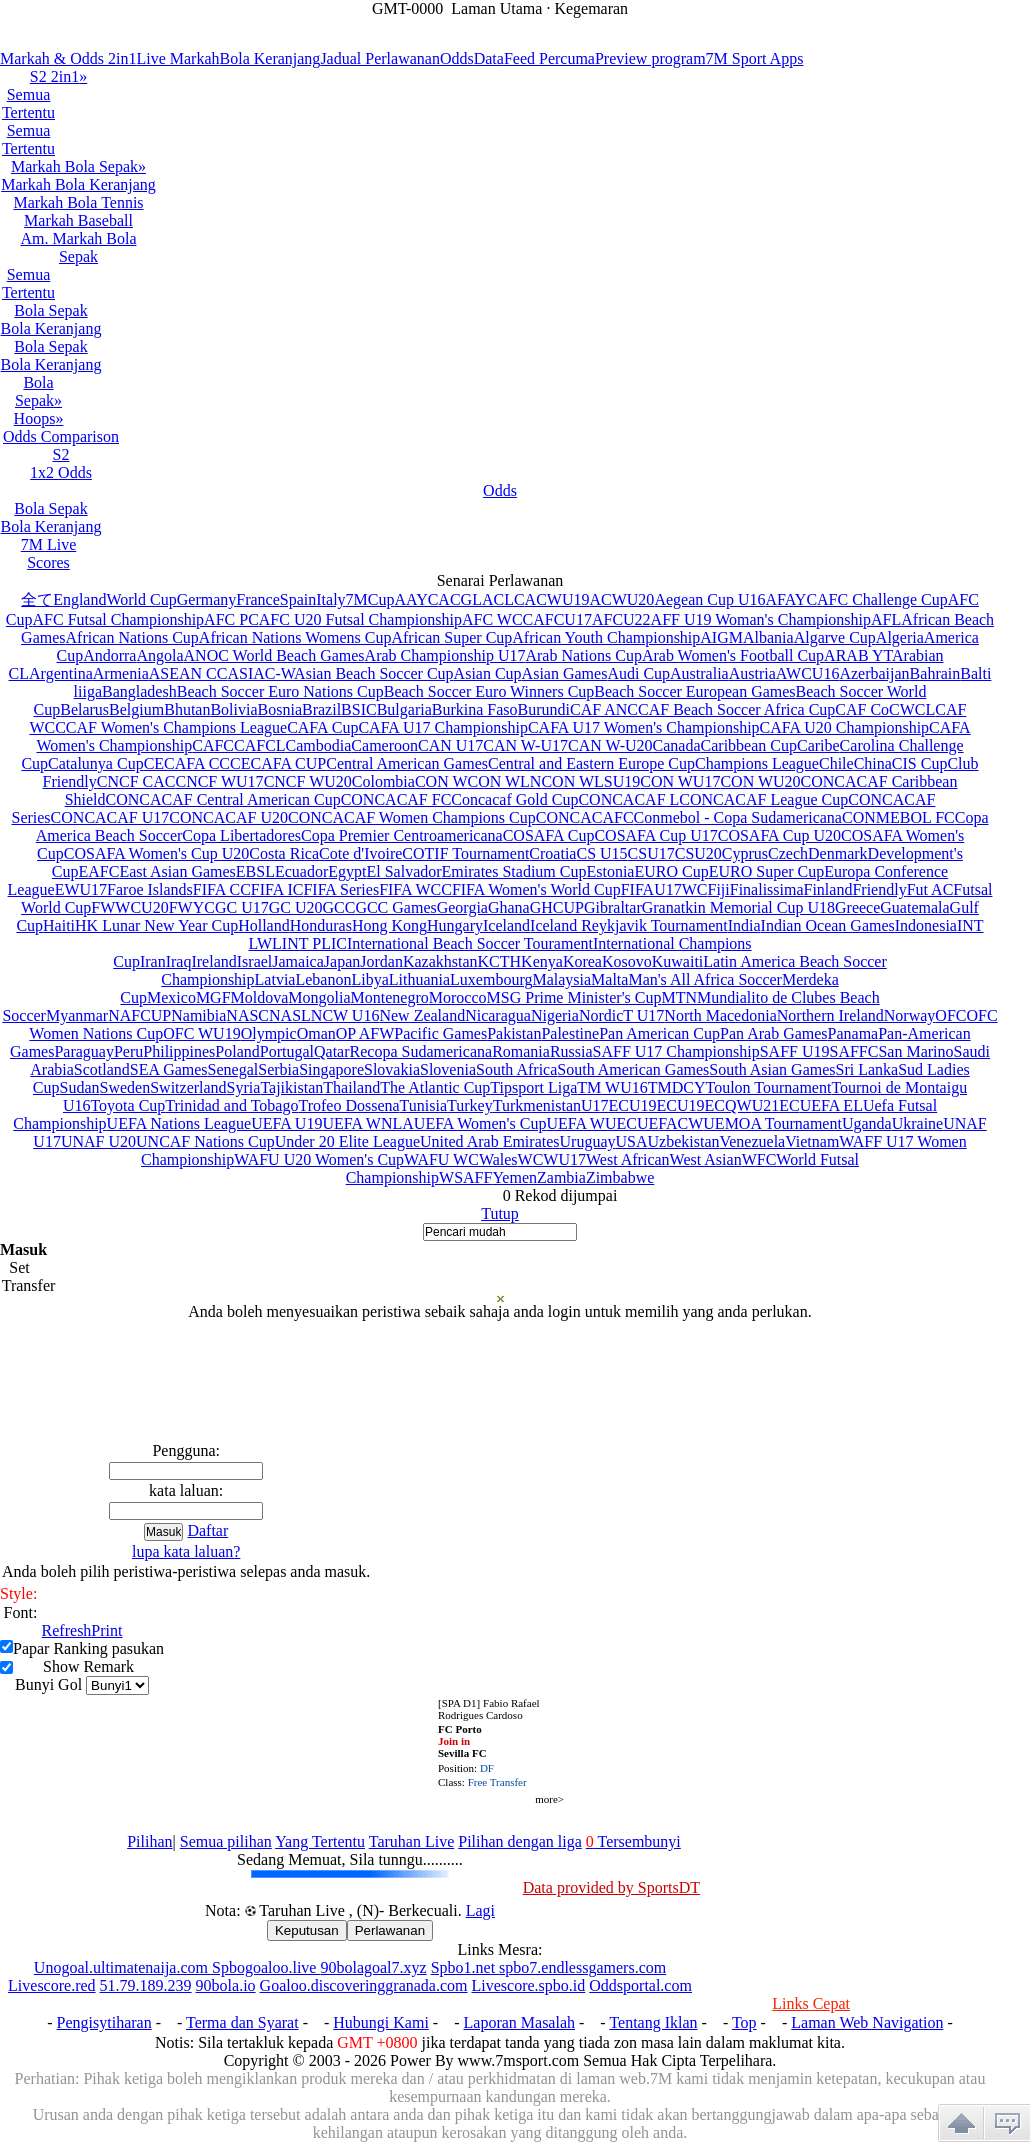  Describe the element at coordinates (854, 1051) in the screenshot. I see `SAFFC` at that location.